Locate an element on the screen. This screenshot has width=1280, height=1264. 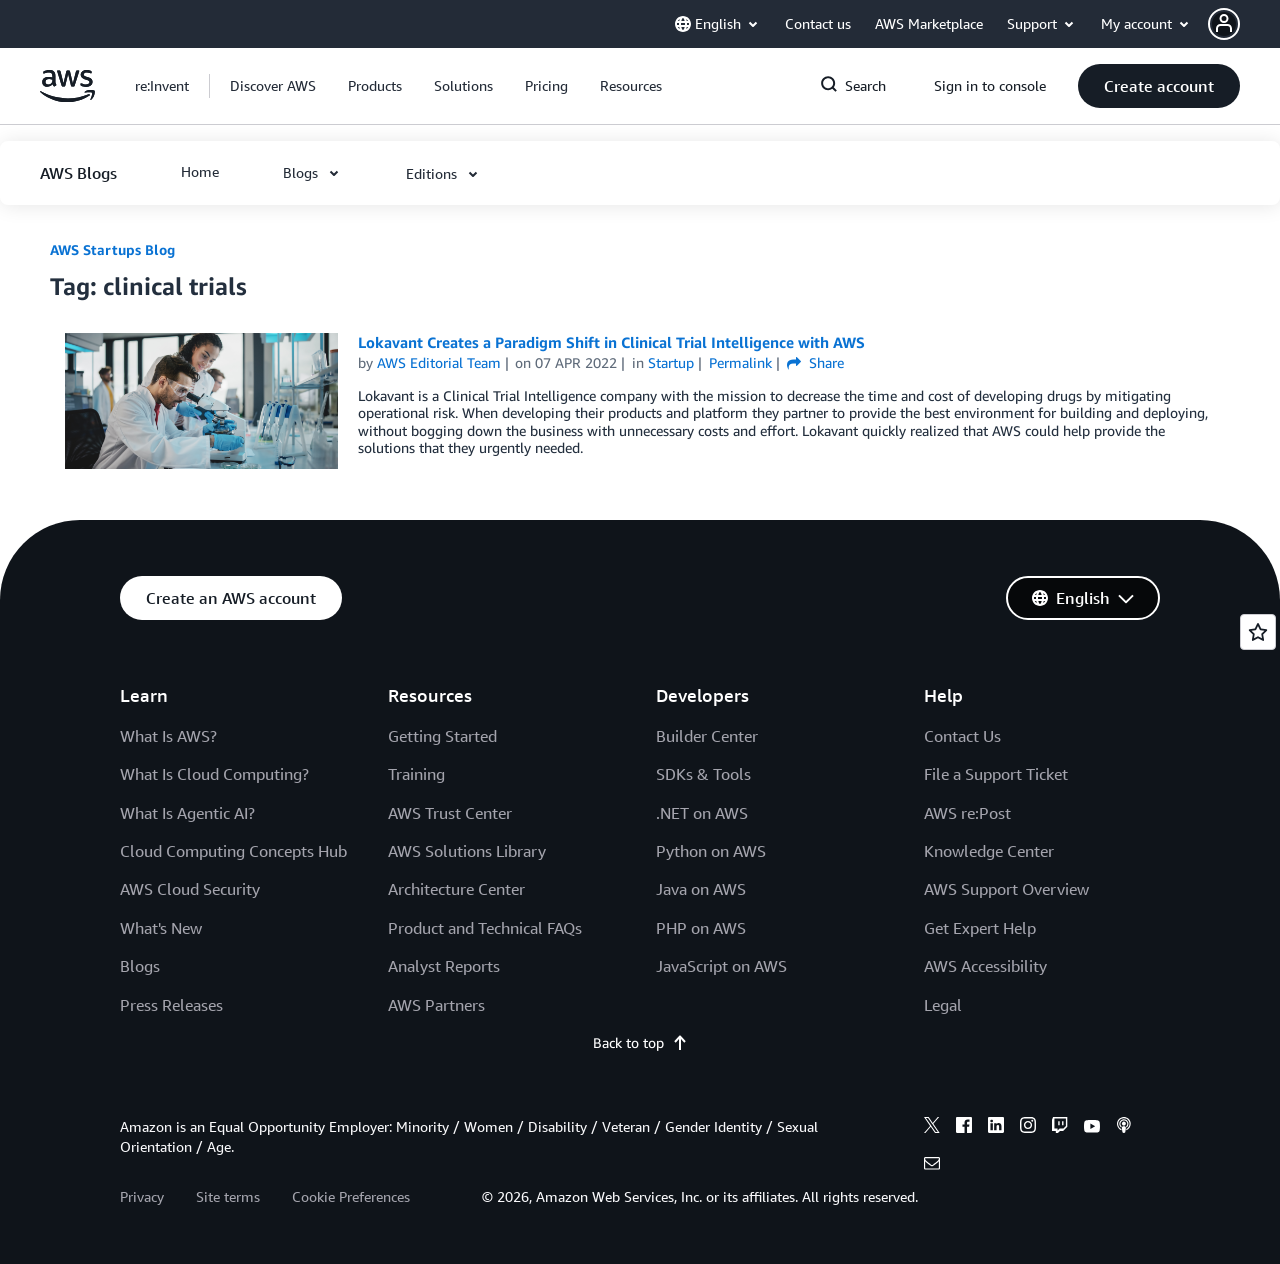
Share [button] is located at coordinates (815, 362).